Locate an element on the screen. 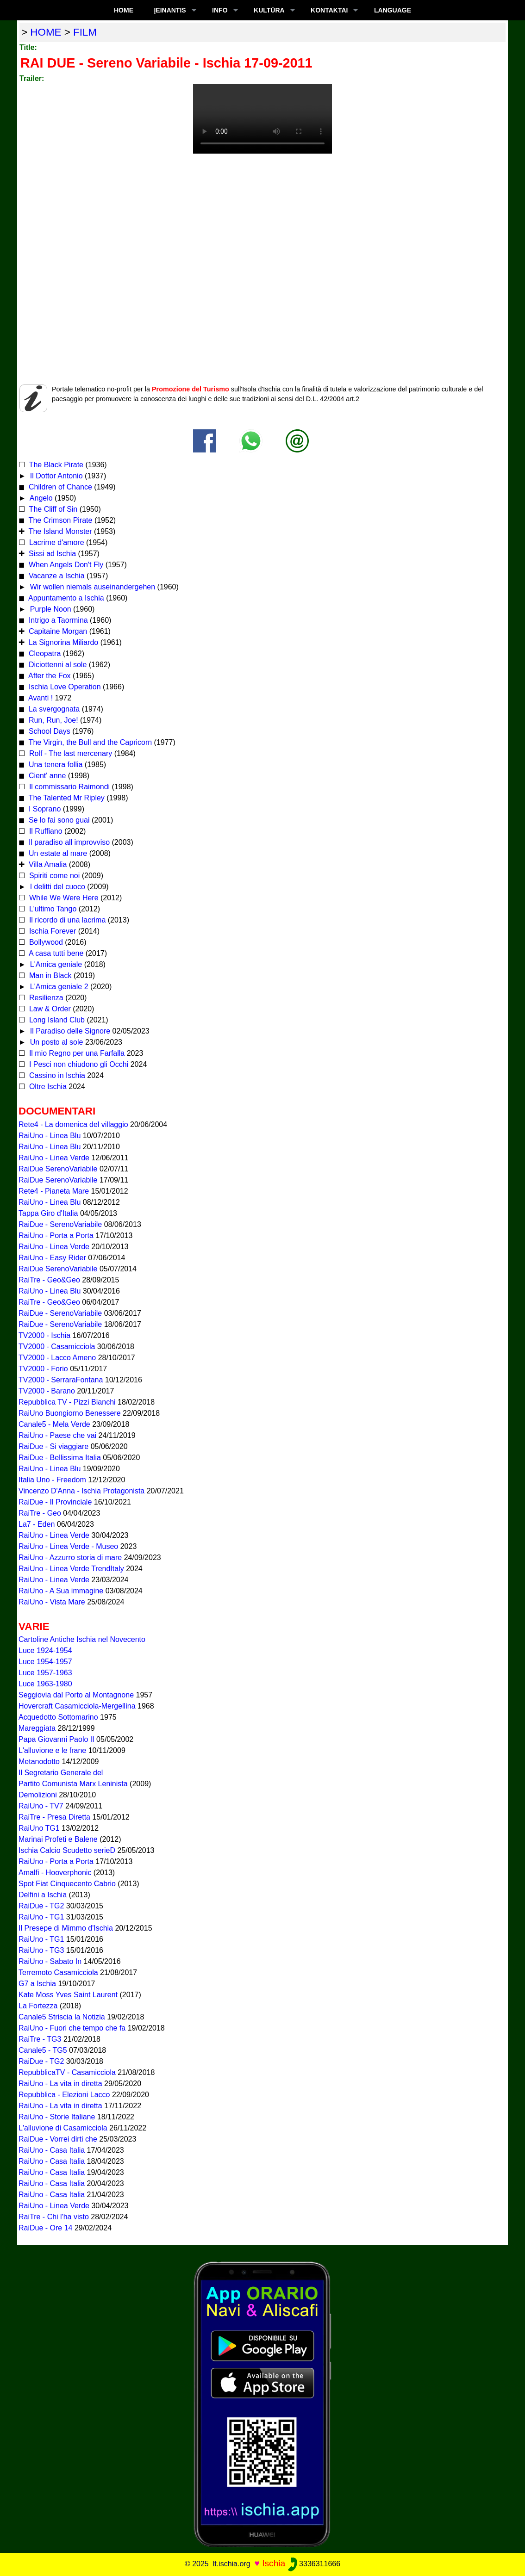  Long Island Club is located at coordinates (56, 1020).